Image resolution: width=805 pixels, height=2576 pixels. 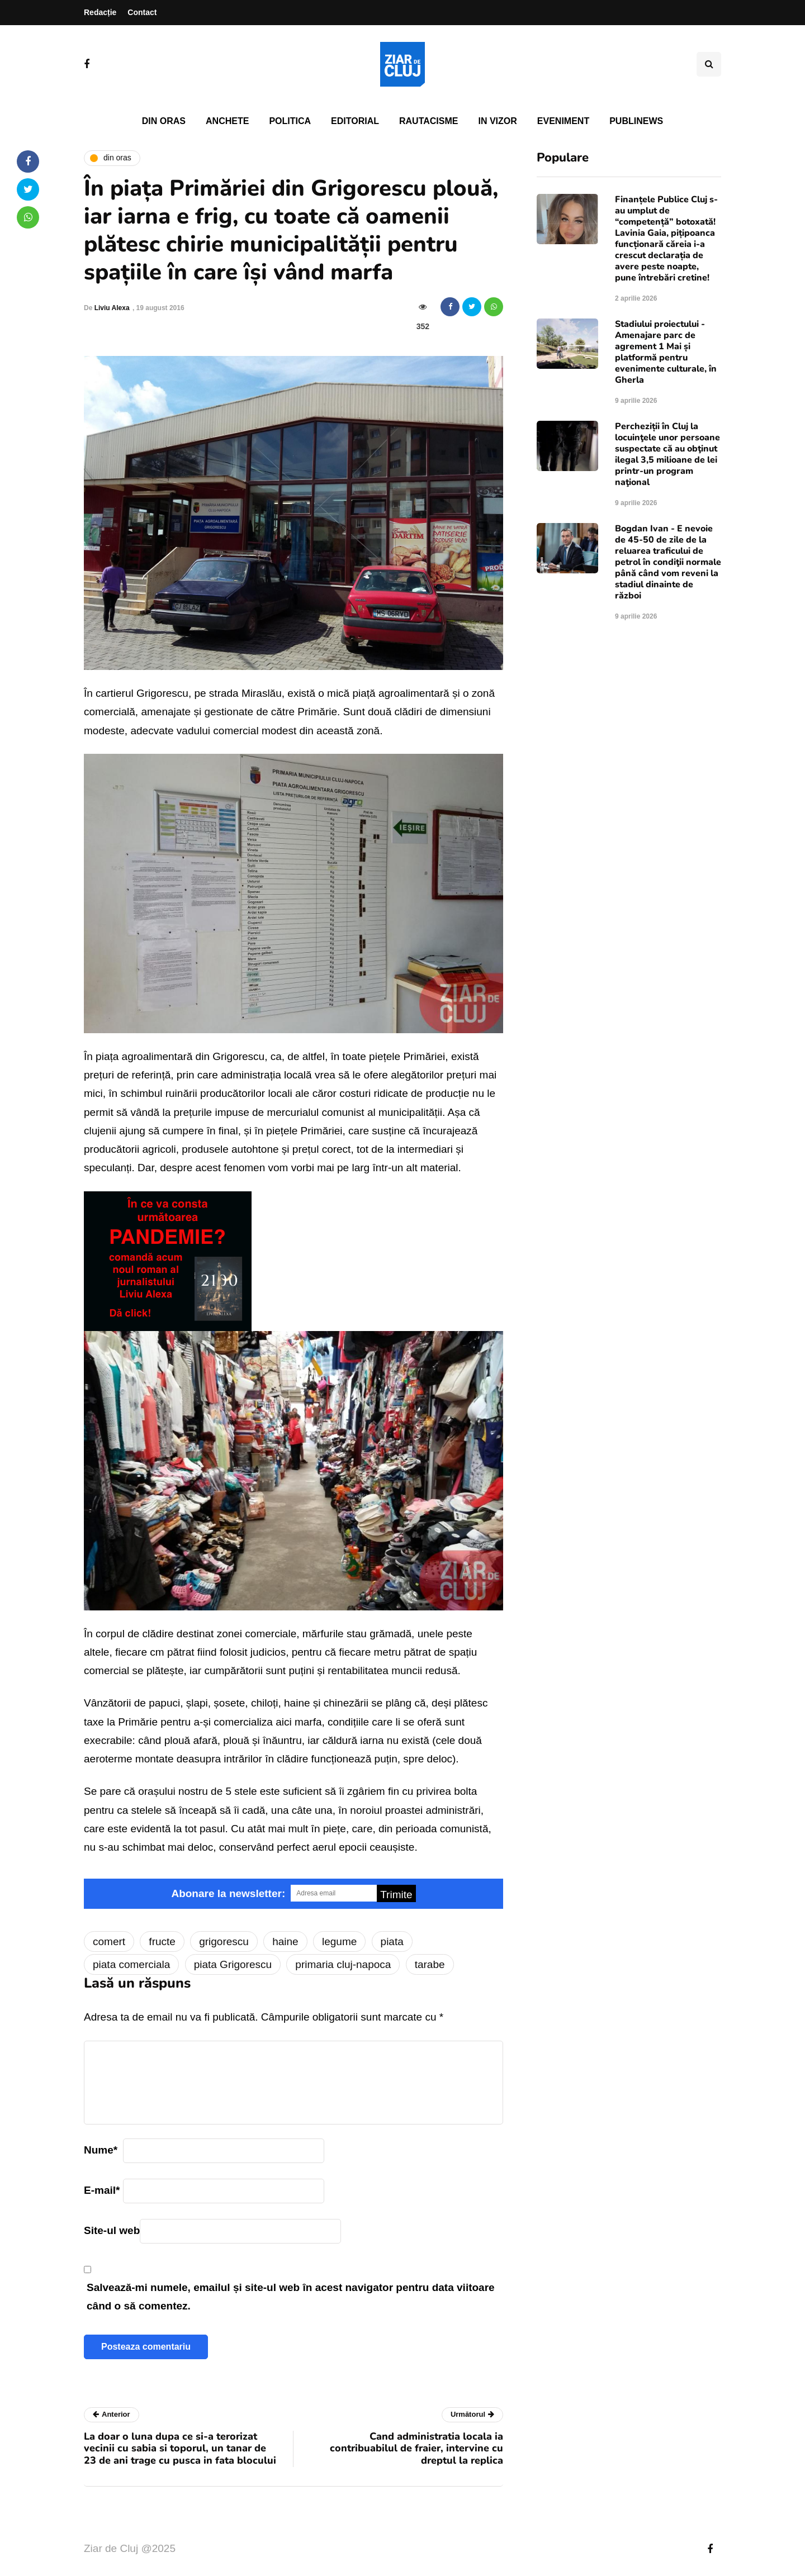 I want to click on primaria cluj-napoca, so click(x=343, y=1964).